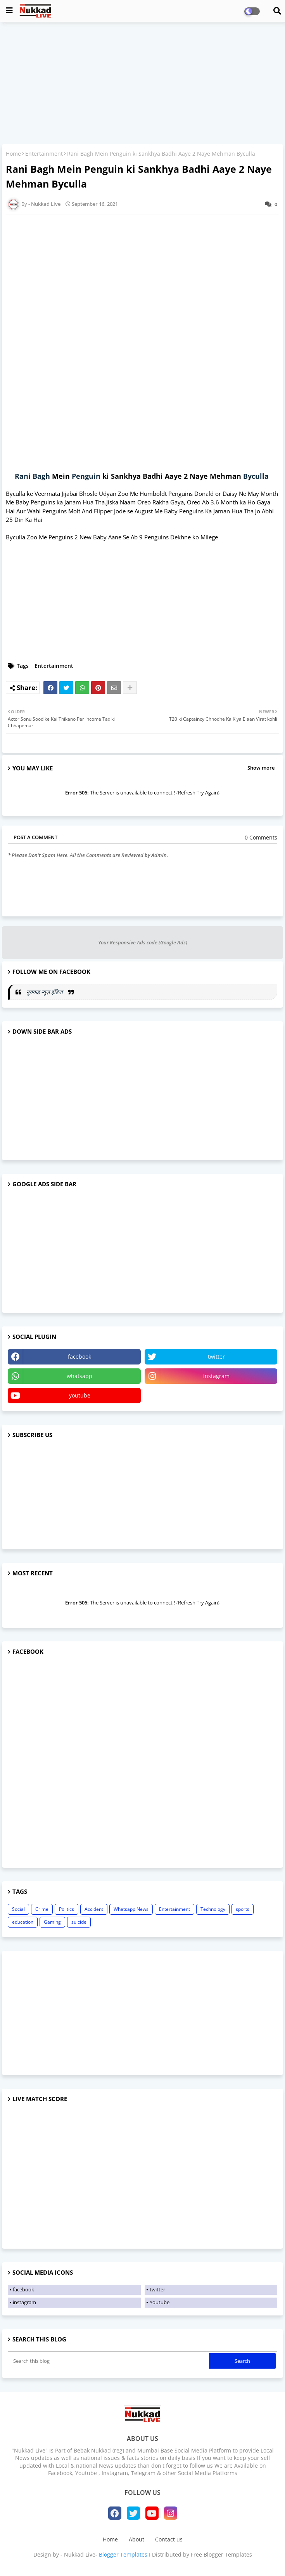  What do you see at coordinates (44, 153) in the screenshot?
I see `Entertainment` at bounding box center [44, 153].